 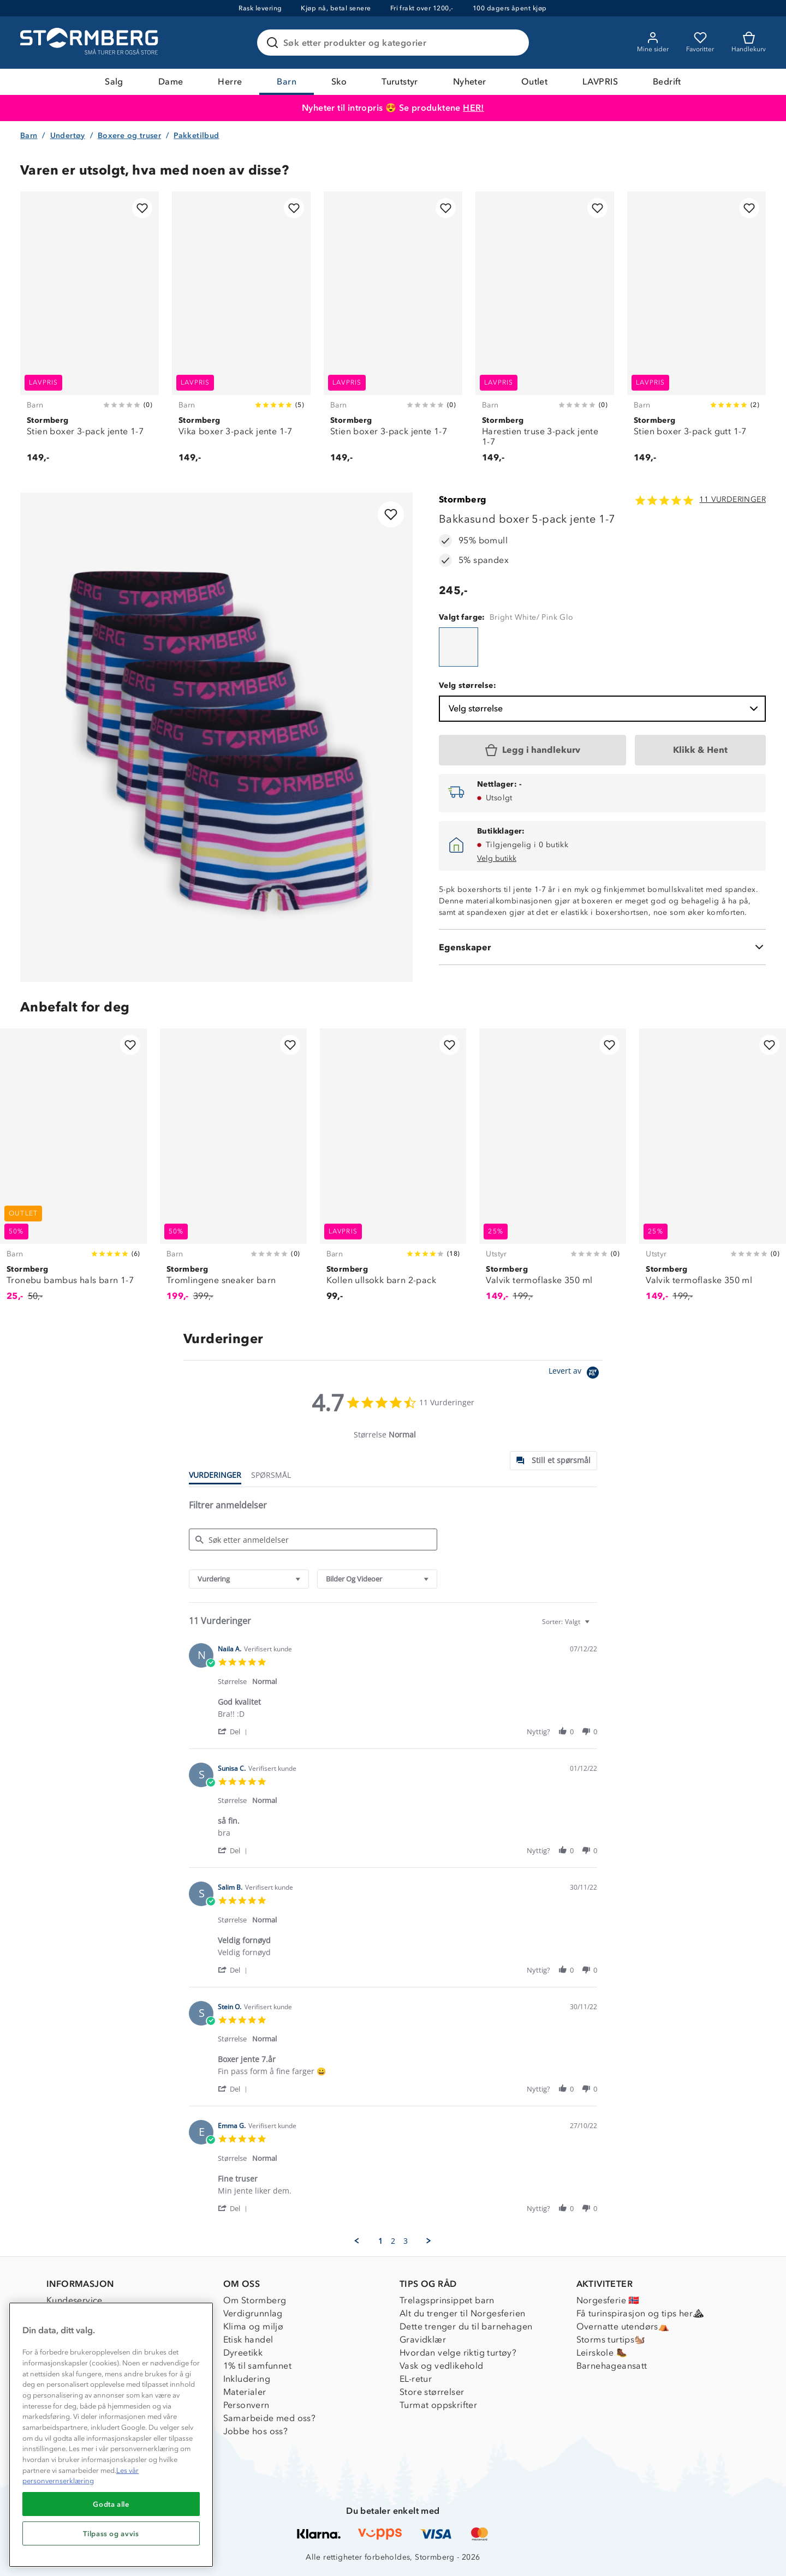 I want to click on Turutstyr, so click(x=400, y=81).